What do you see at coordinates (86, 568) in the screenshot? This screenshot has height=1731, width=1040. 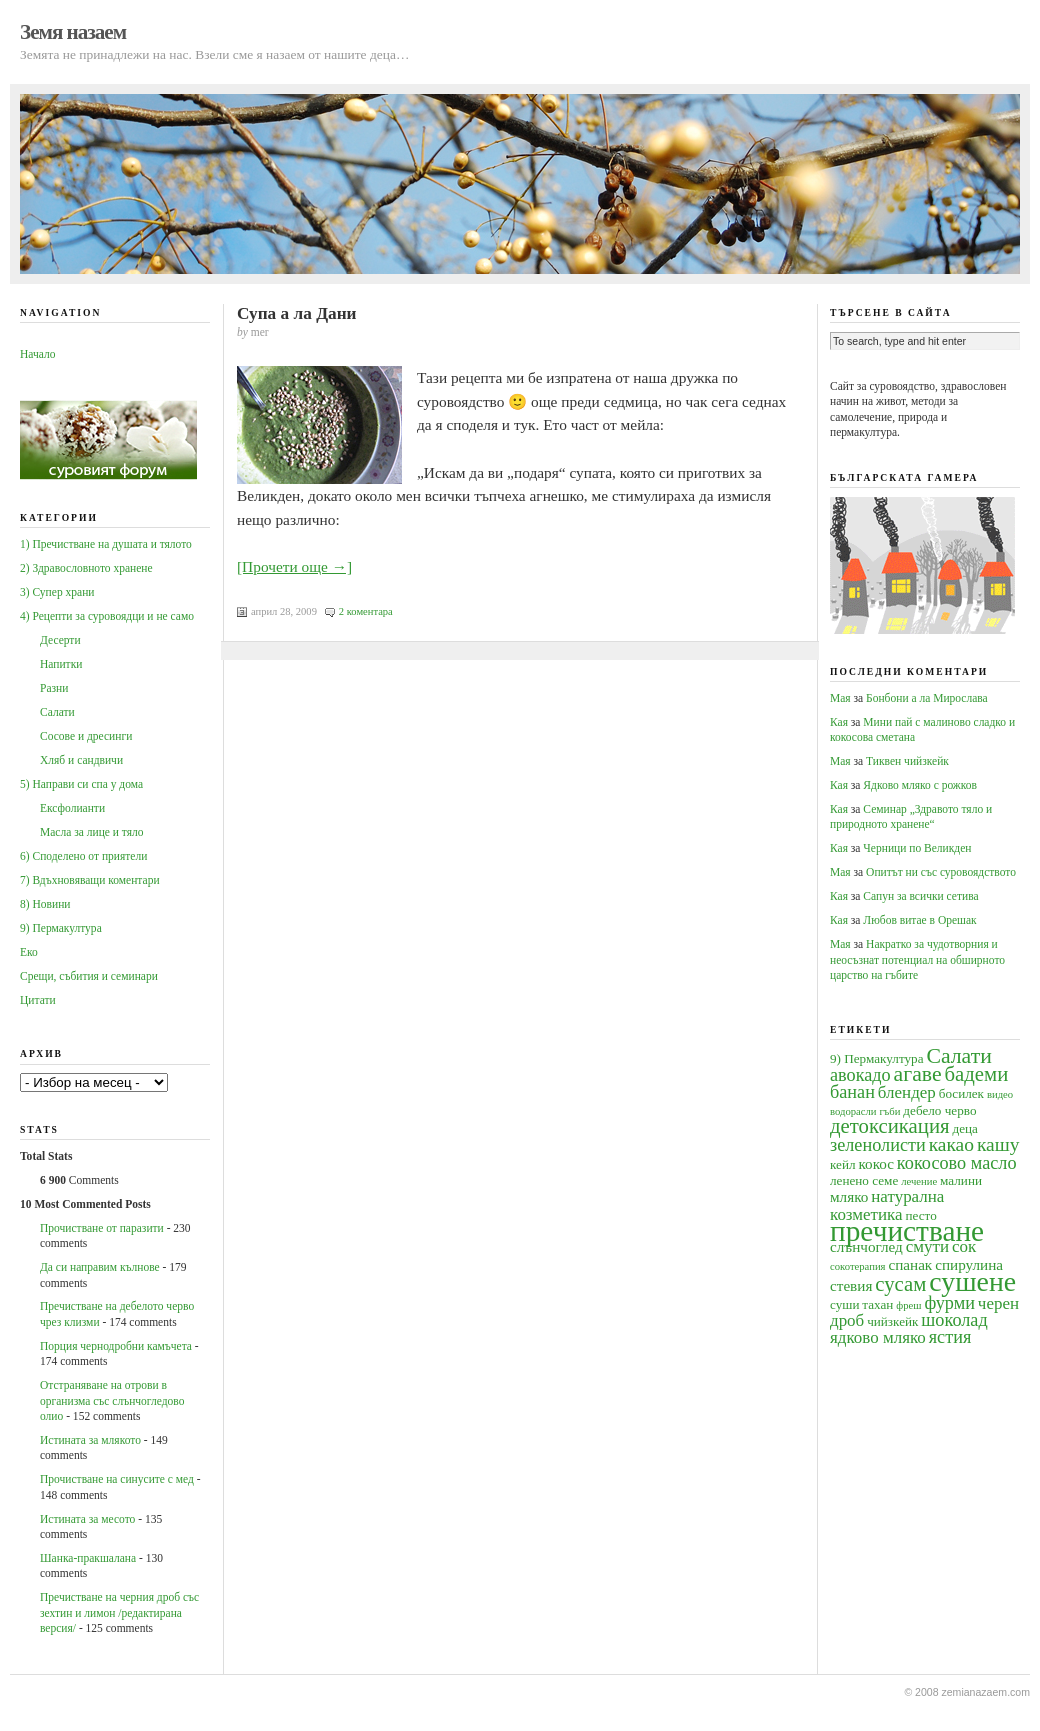 I see `2) Здравословното хранене` at bounding box center [86, 568].